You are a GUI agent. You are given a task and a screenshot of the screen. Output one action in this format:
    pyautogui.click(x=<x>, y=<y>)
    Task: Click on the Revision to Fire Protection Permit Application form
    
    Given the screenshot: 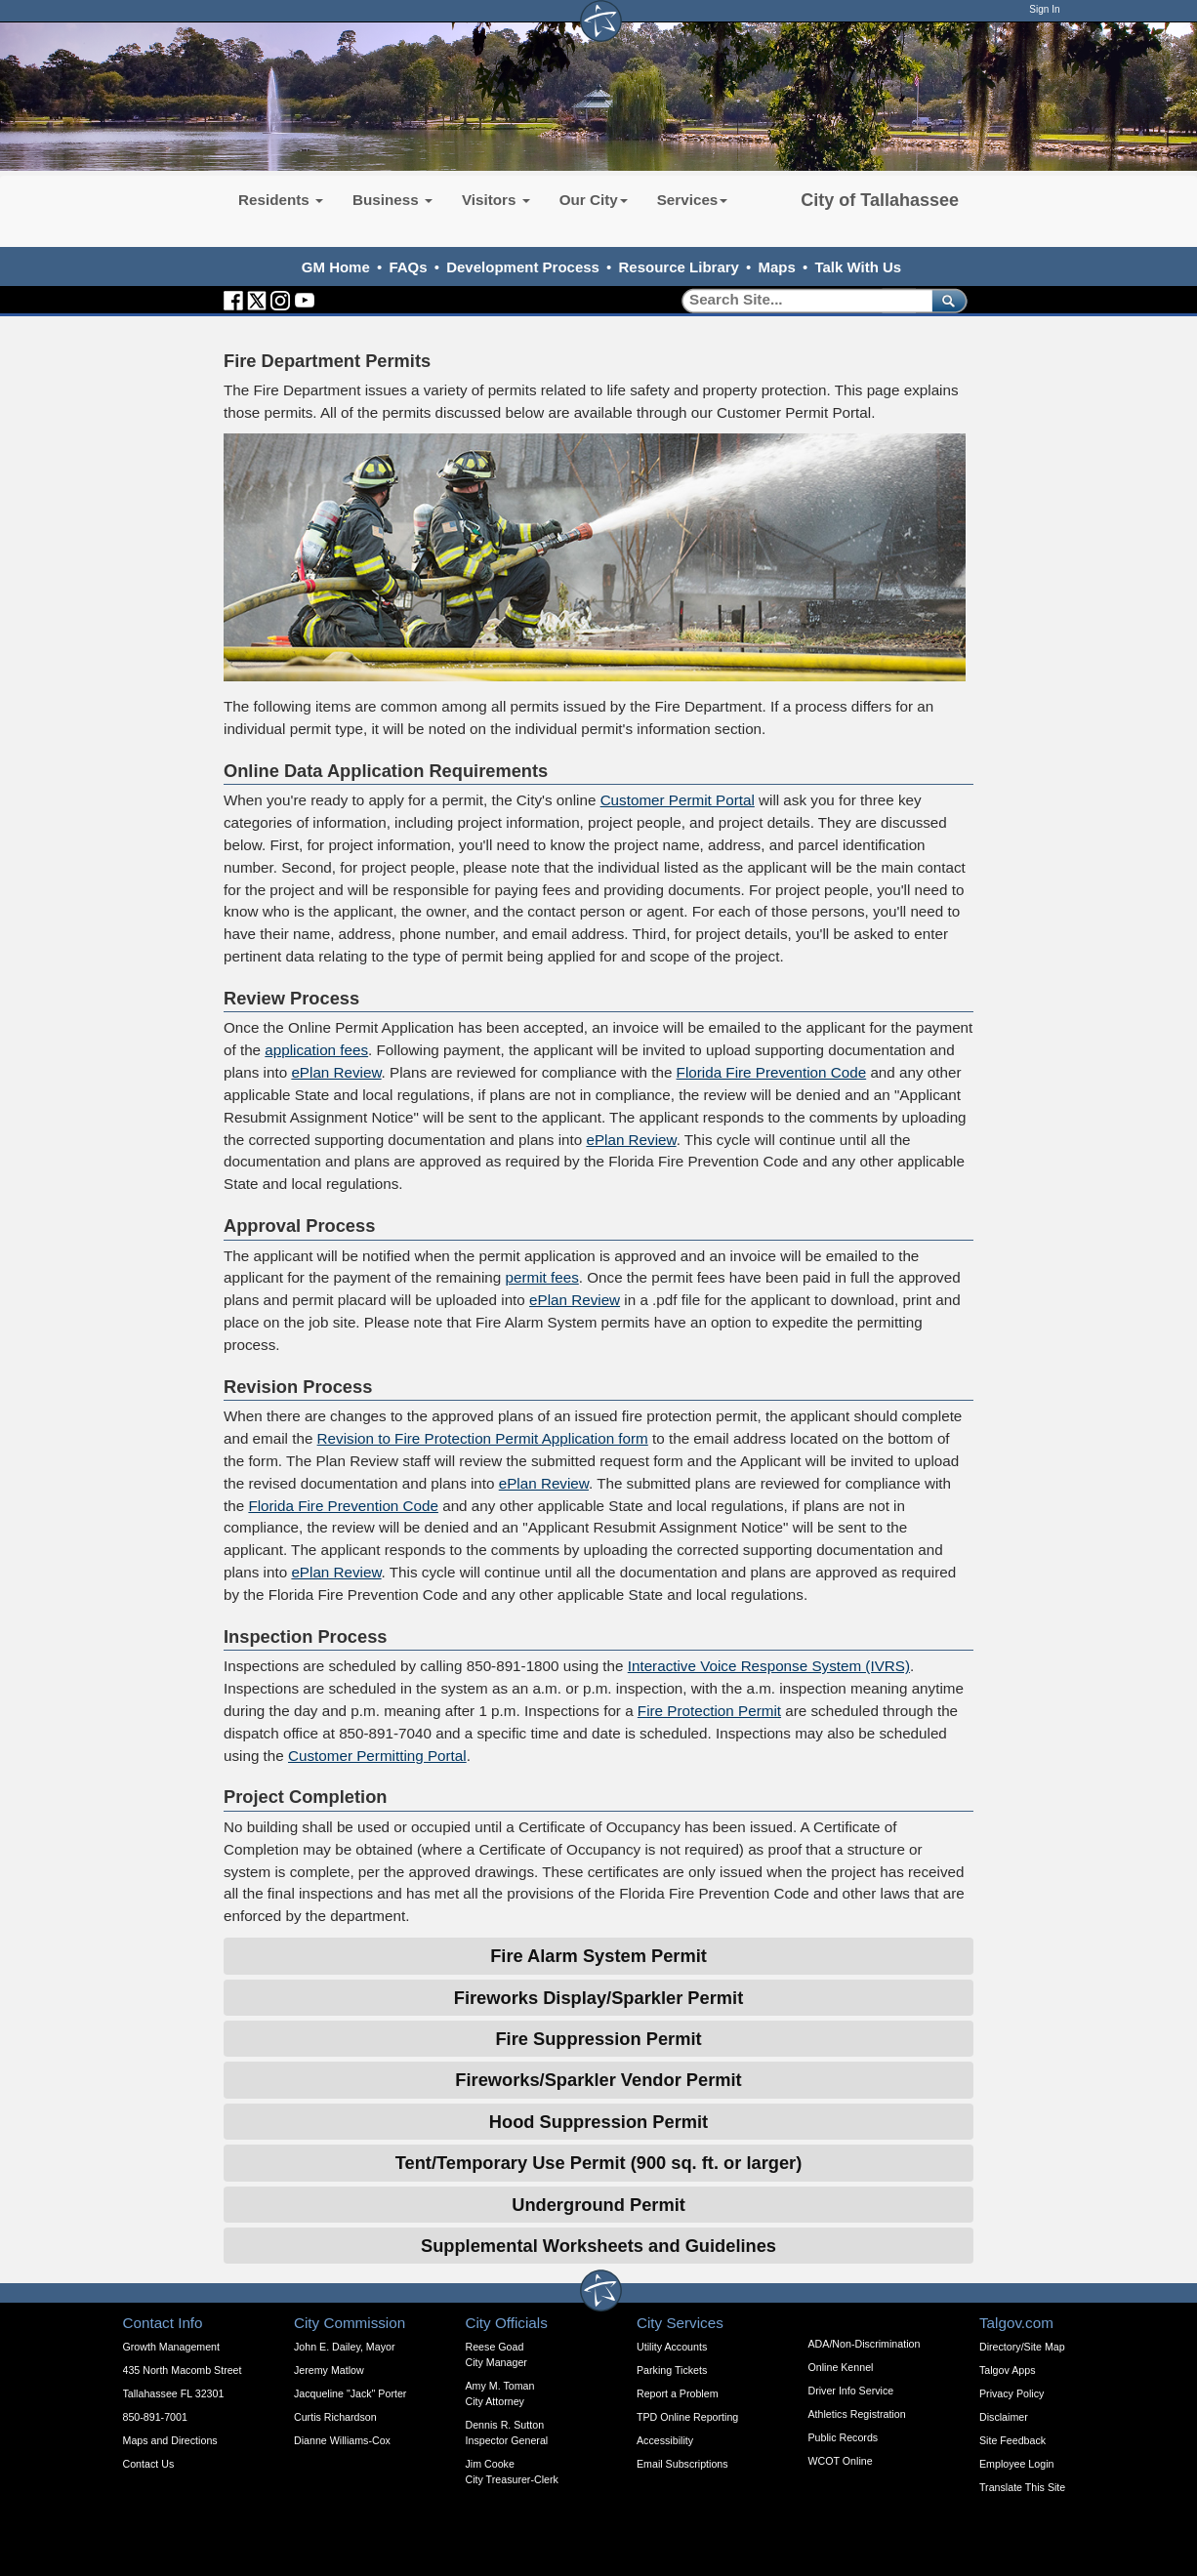 What is the action you would take?
    pyautogui.click(x=482, y=1438)
    